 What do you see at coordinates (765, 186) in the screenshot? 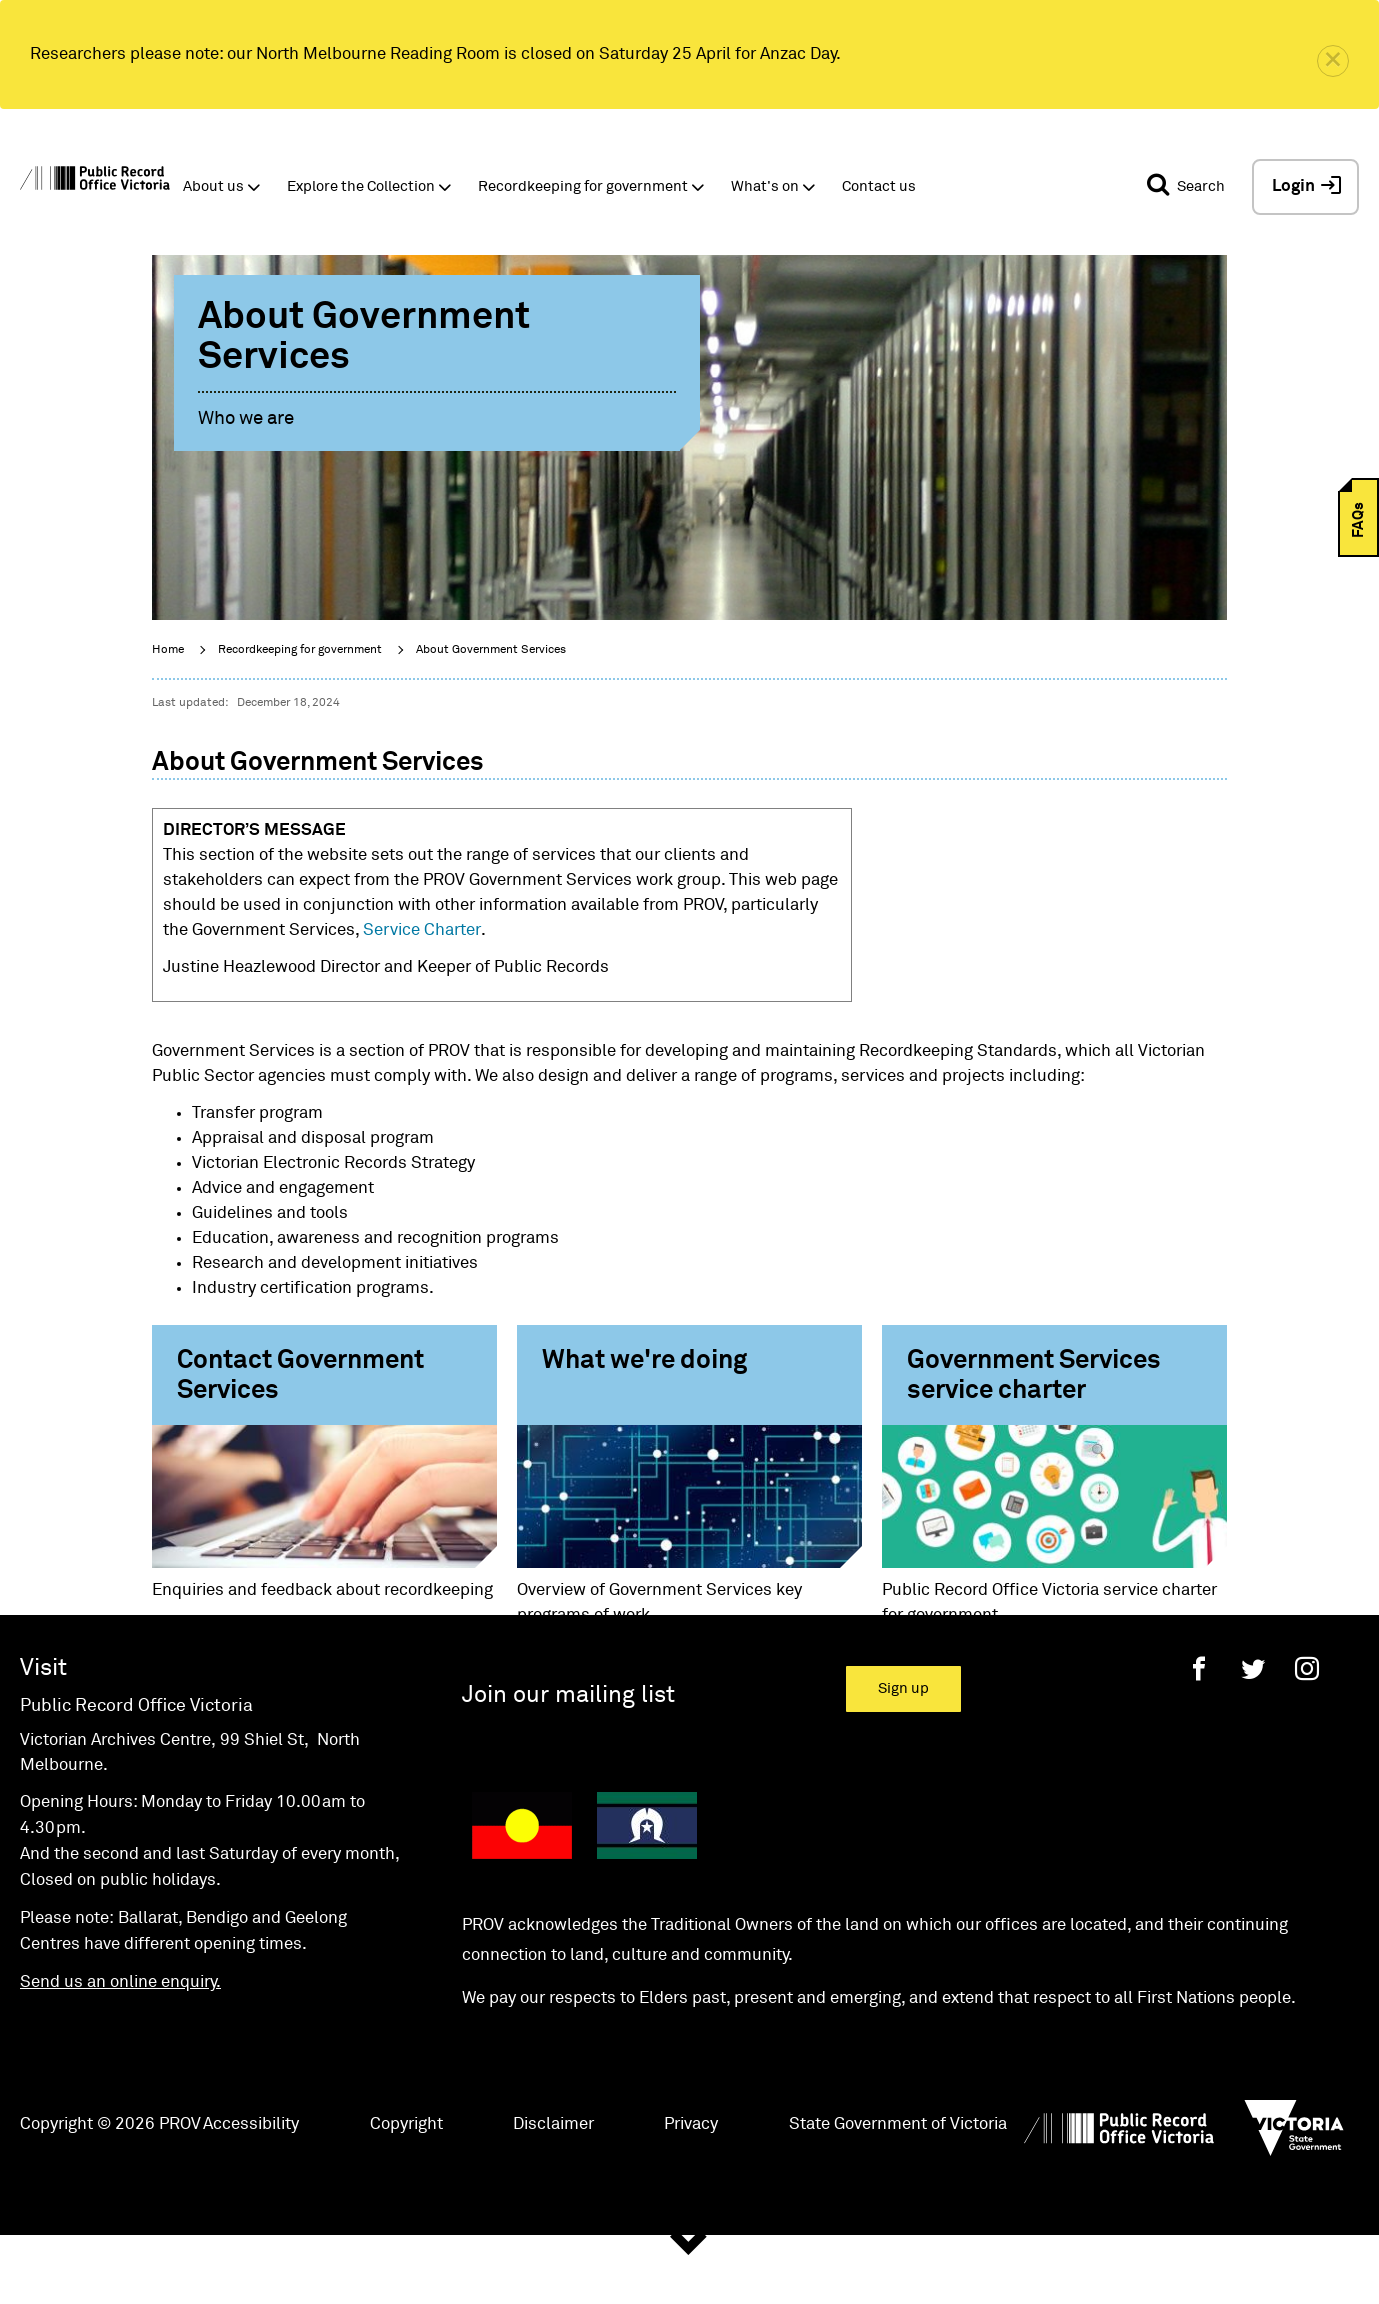
I see `What's on [button]` at bounding box center [765, 186].